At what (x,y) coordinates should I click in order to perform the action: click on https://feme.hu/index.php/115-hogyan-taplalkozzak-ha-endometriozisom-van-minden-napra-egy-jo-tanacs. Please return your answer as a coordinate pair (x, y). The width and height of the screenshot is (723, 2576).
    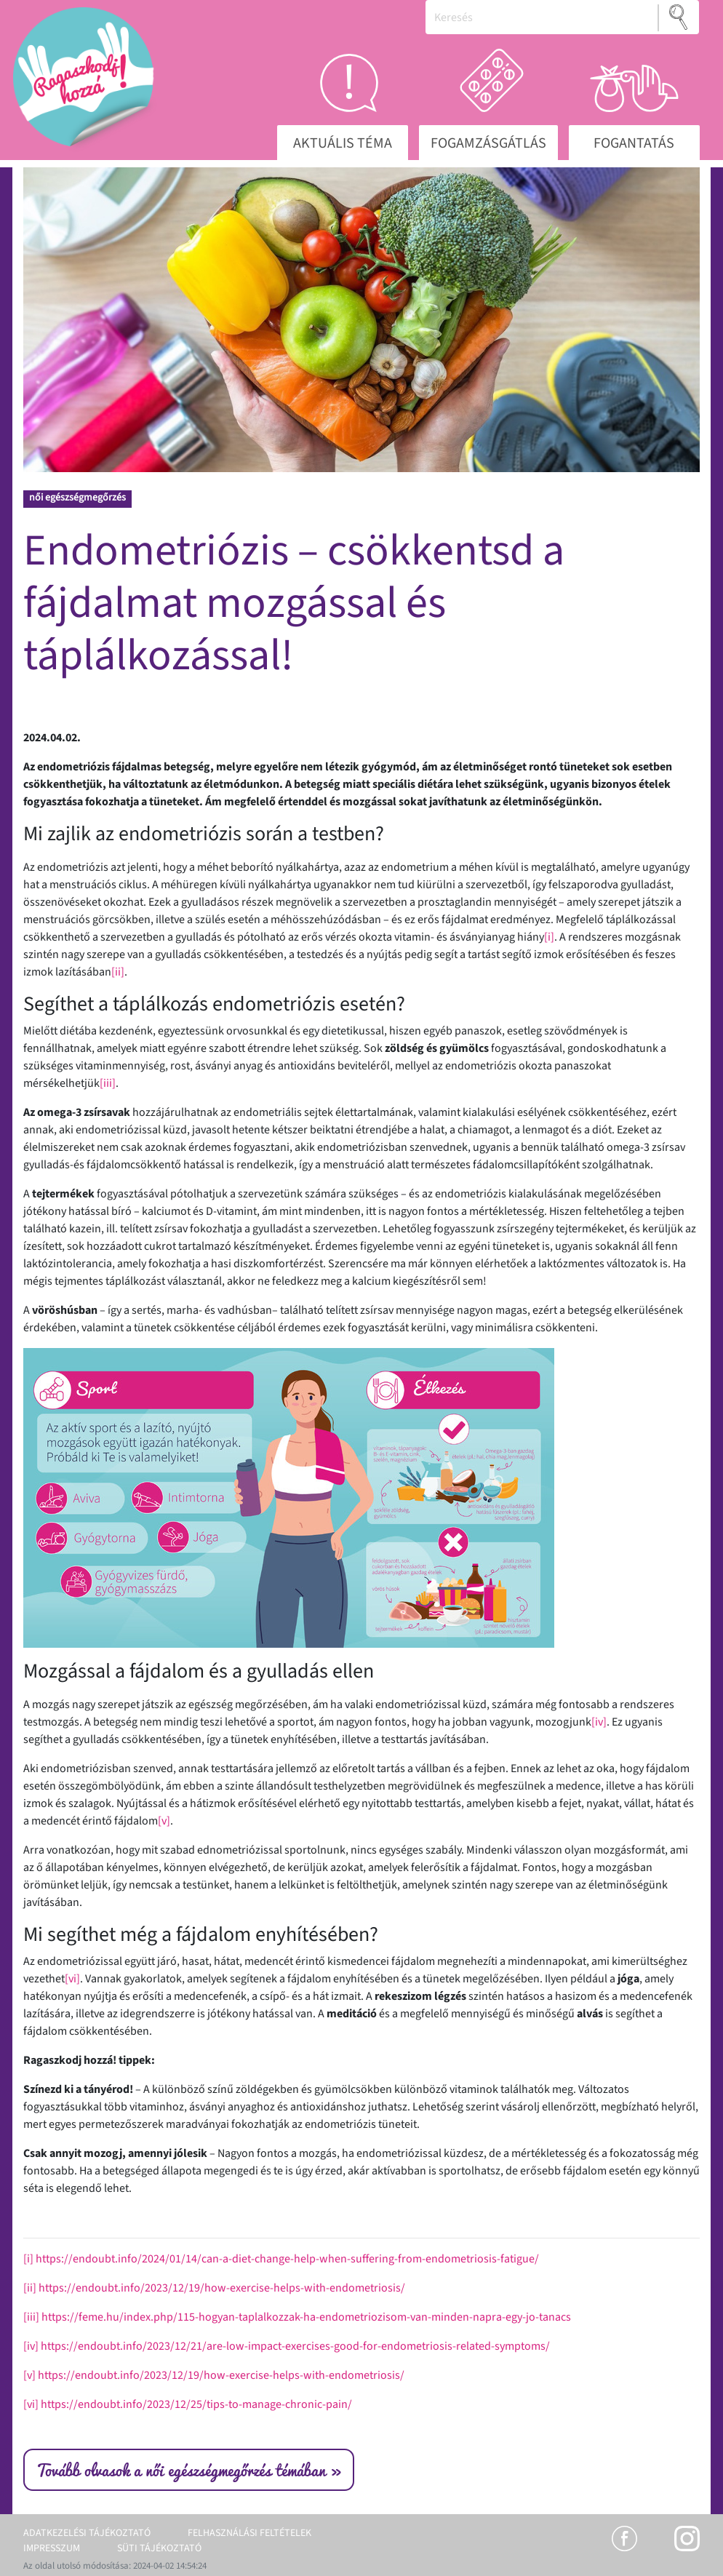
    Looking at the image, I should click on (306, 2317).